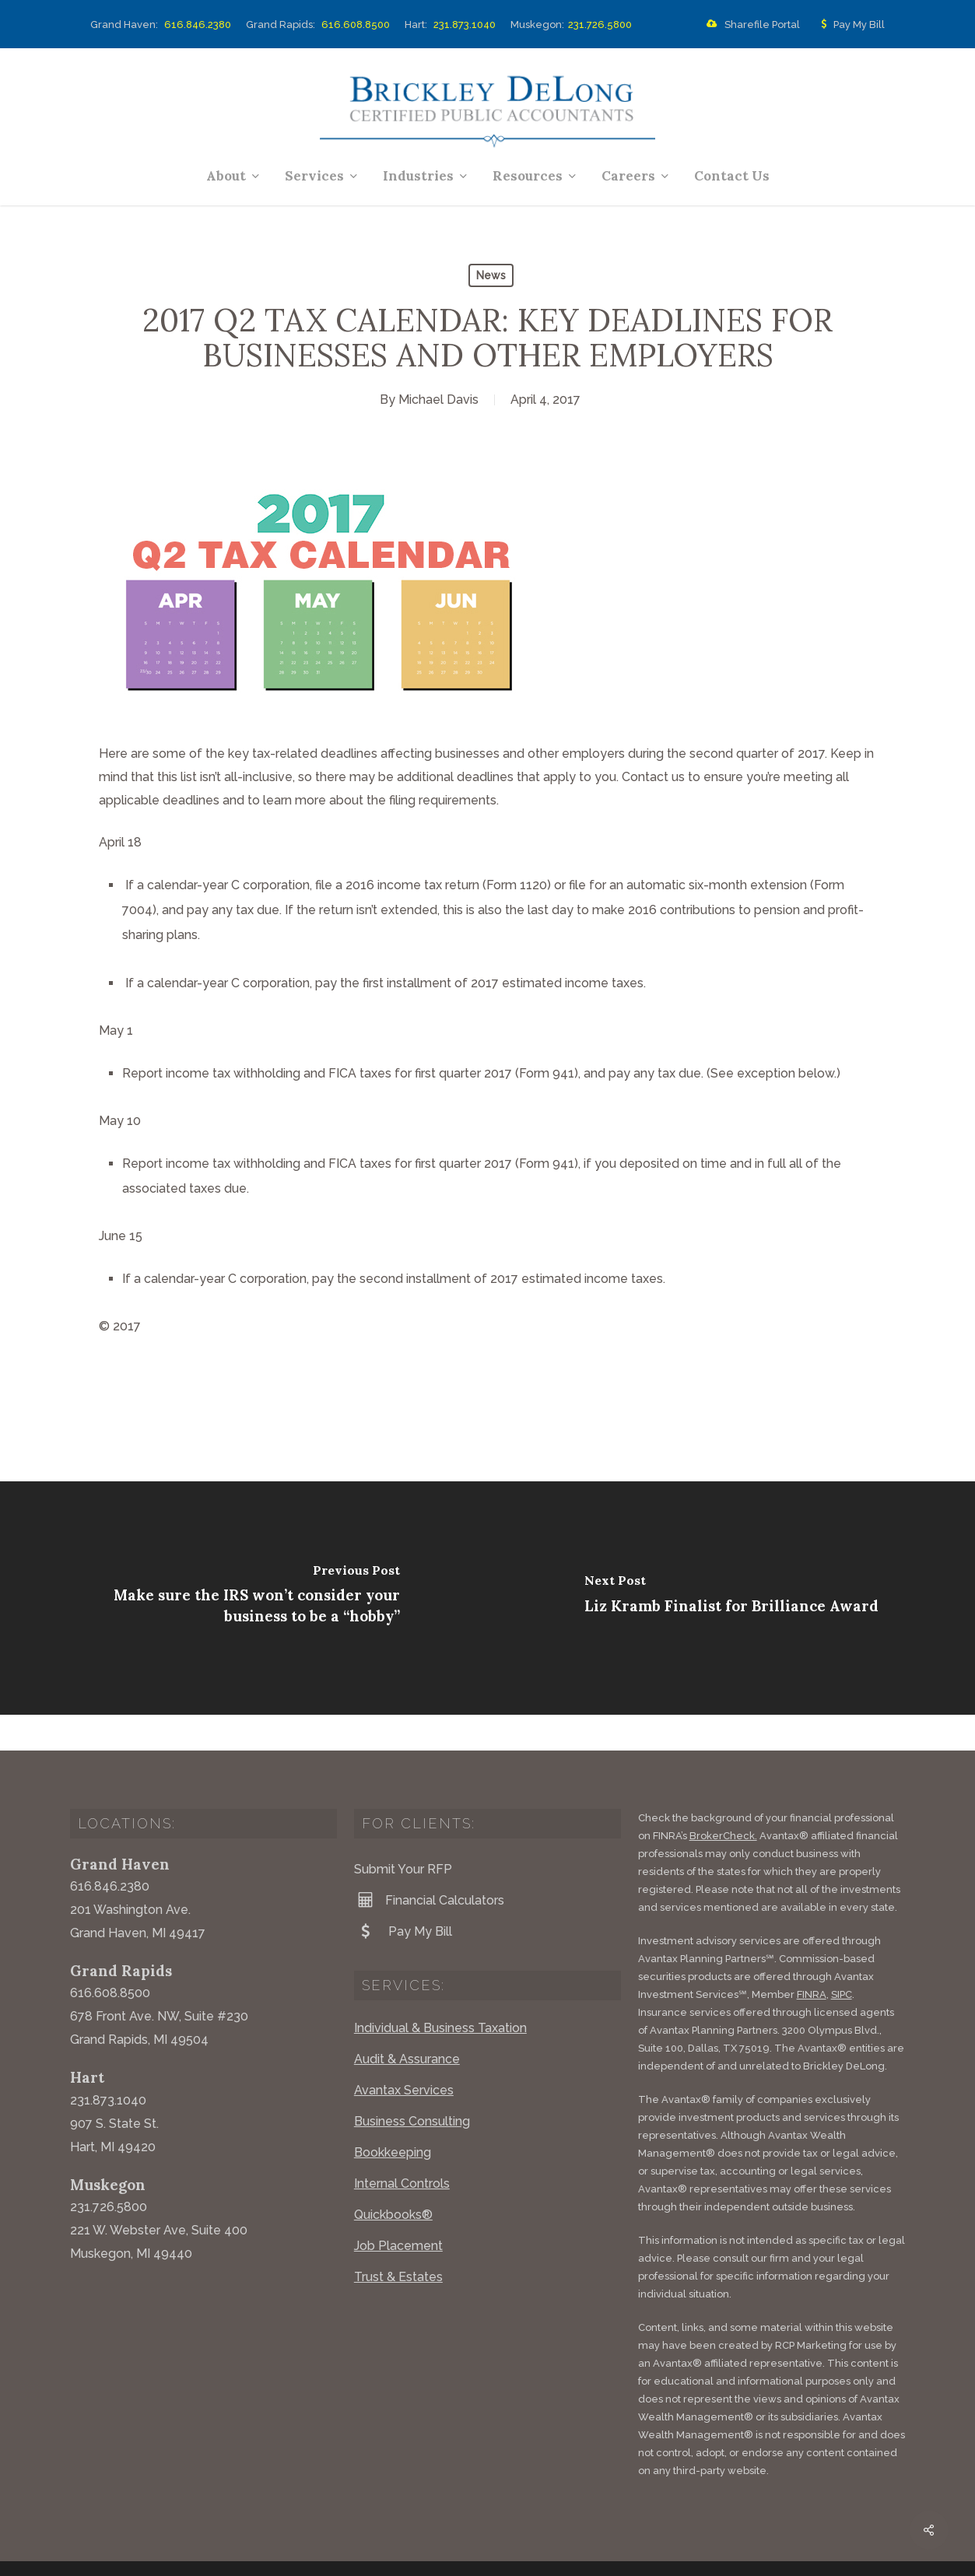 The width and height of the screenshot is (975, 2576). I want to click on Audit & Assurance, so click(407, 2023).